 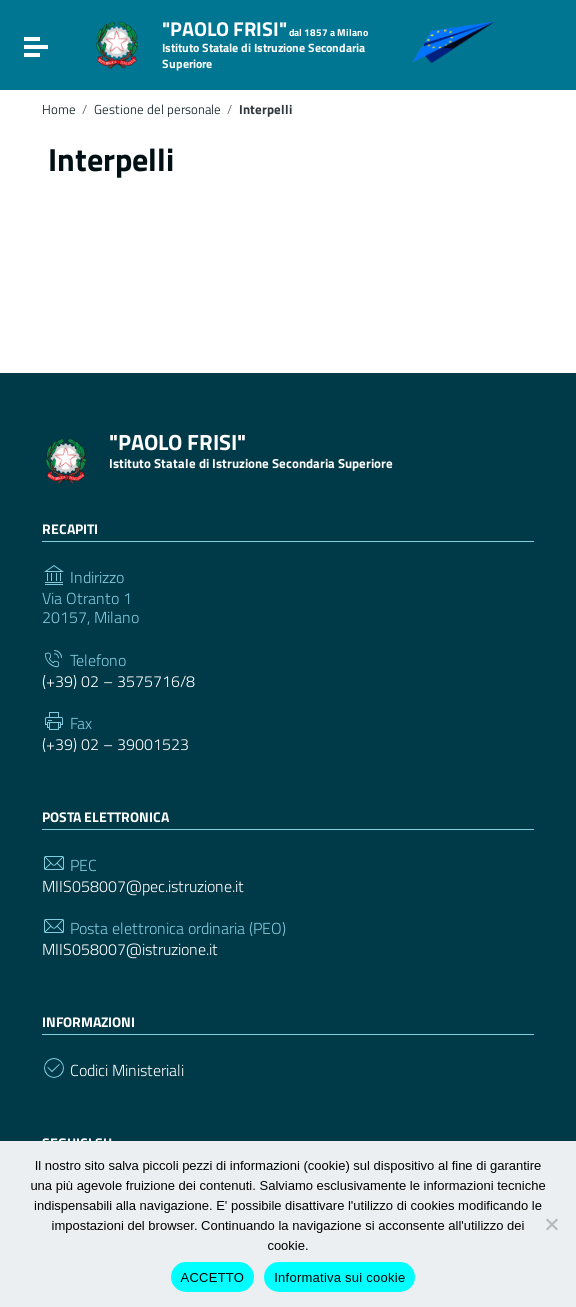 I want to click on Home, so click(x=59, y=109).